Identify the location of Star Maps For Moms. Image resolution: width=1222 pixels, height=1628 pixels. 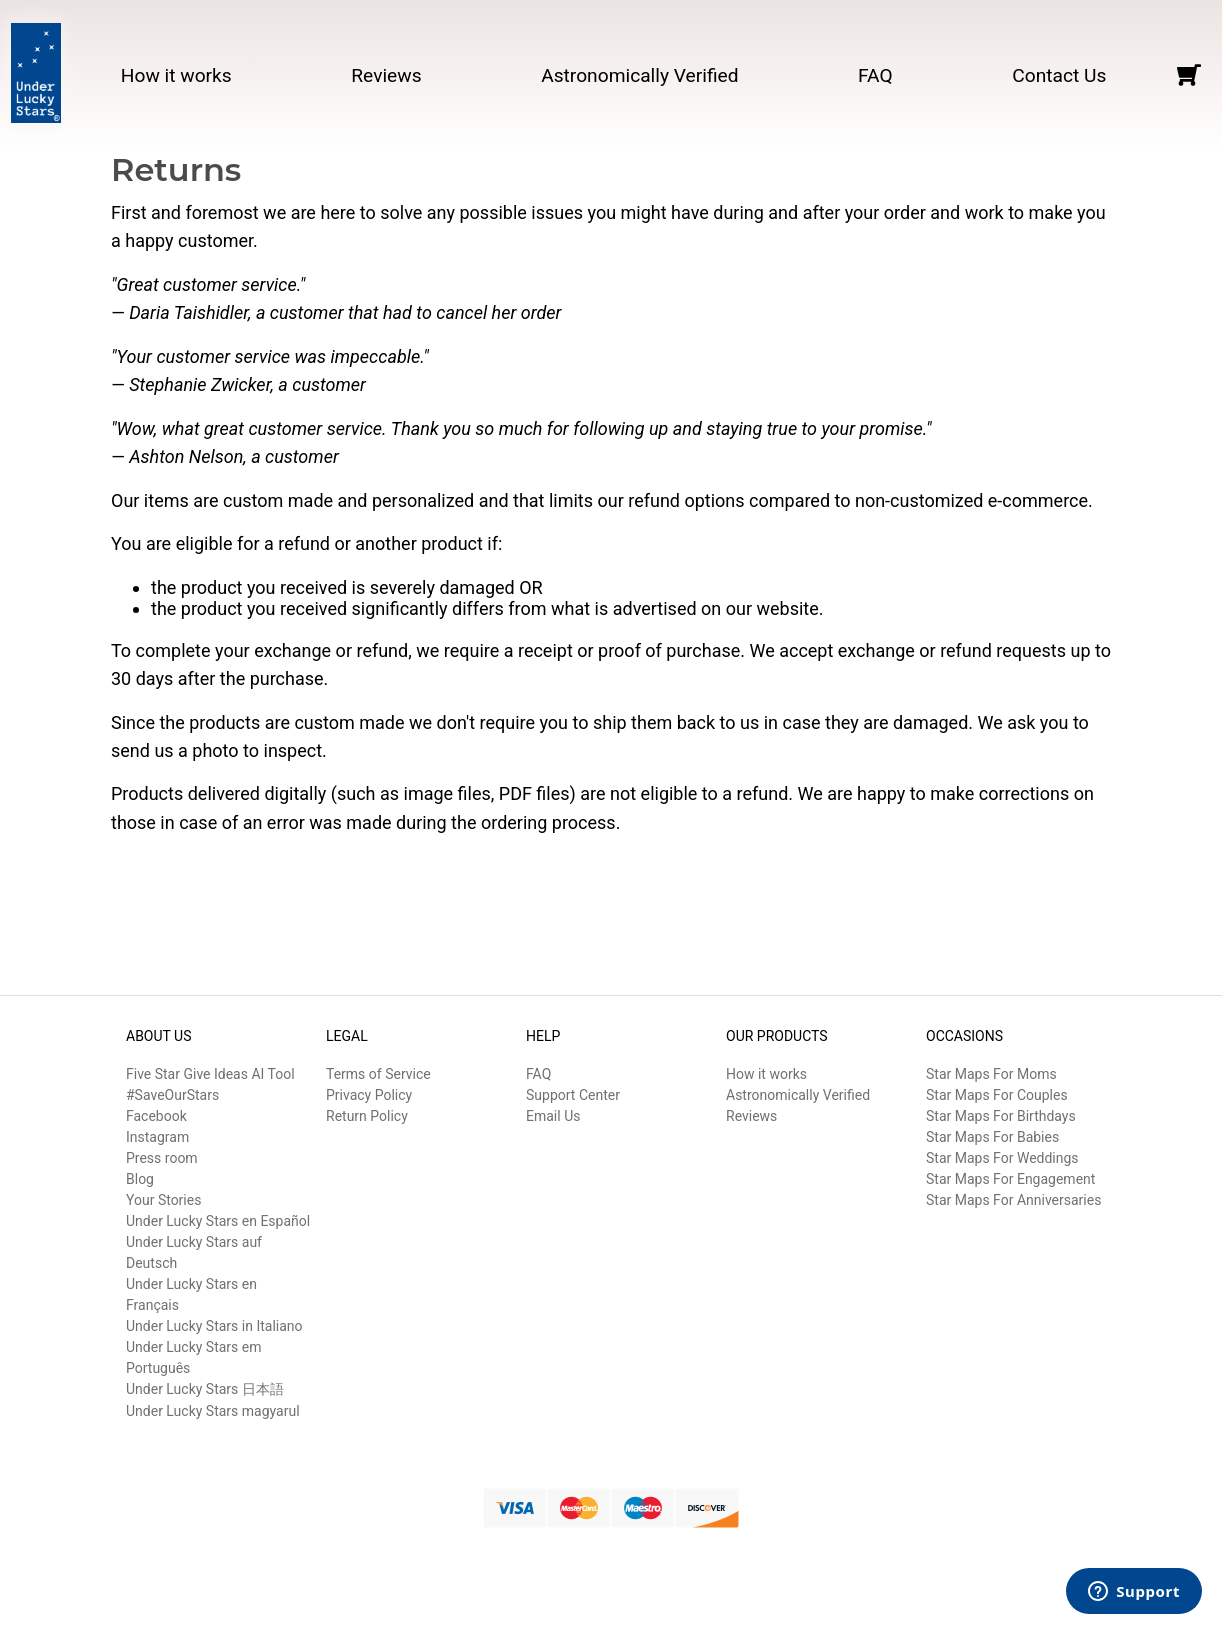
(991, 1074).